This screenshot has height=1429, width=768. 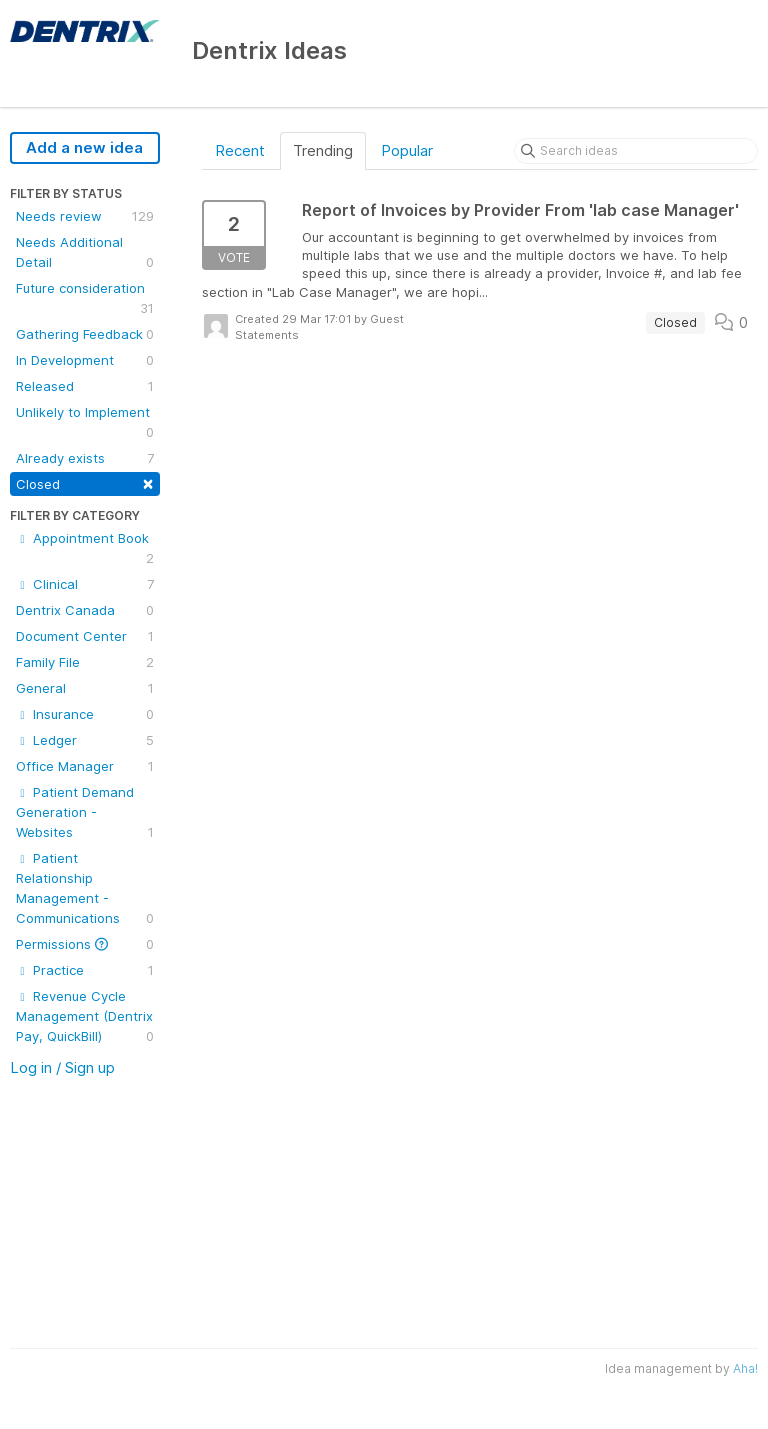 What do you see at coordinates (85, 360) in the screenshot?
I see `In Development` at bounding box center [85, 360].